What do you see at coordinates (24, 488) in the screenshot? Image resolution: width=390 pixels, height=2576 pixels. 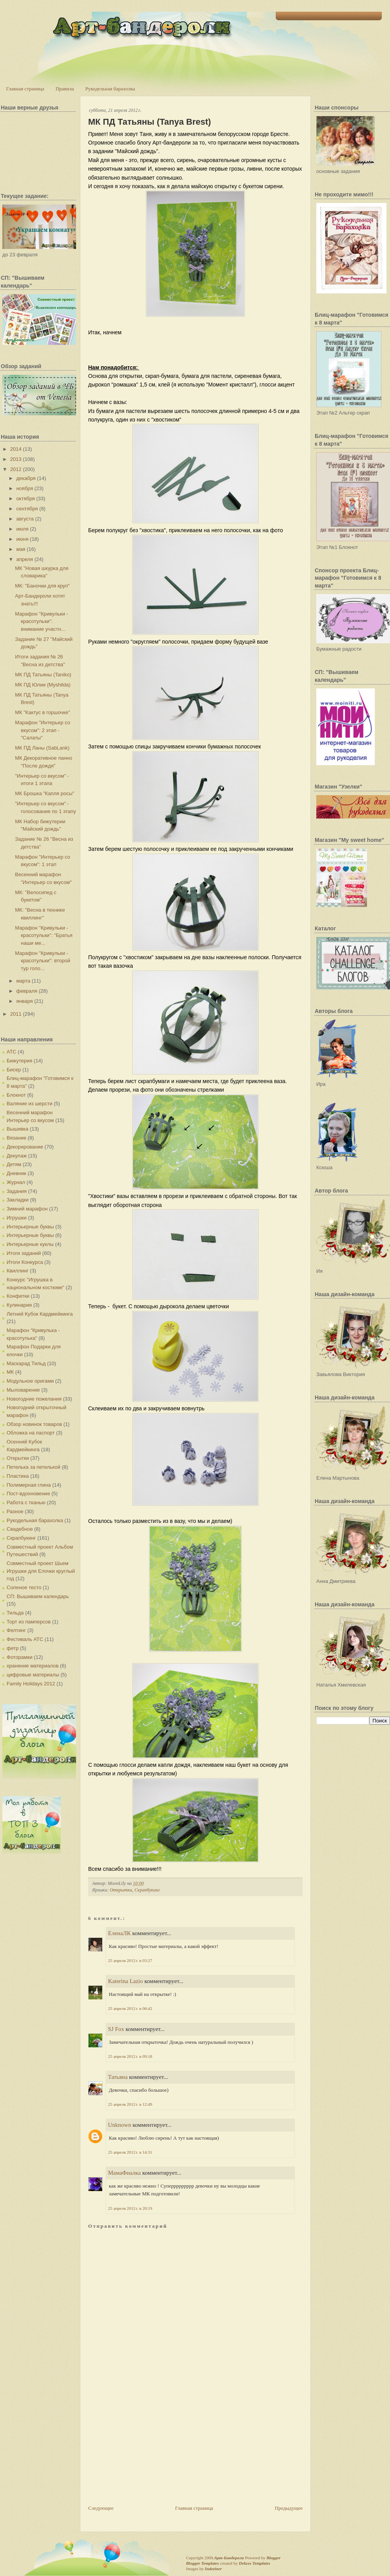 I see `ноября` at bounding box center [24, 488].